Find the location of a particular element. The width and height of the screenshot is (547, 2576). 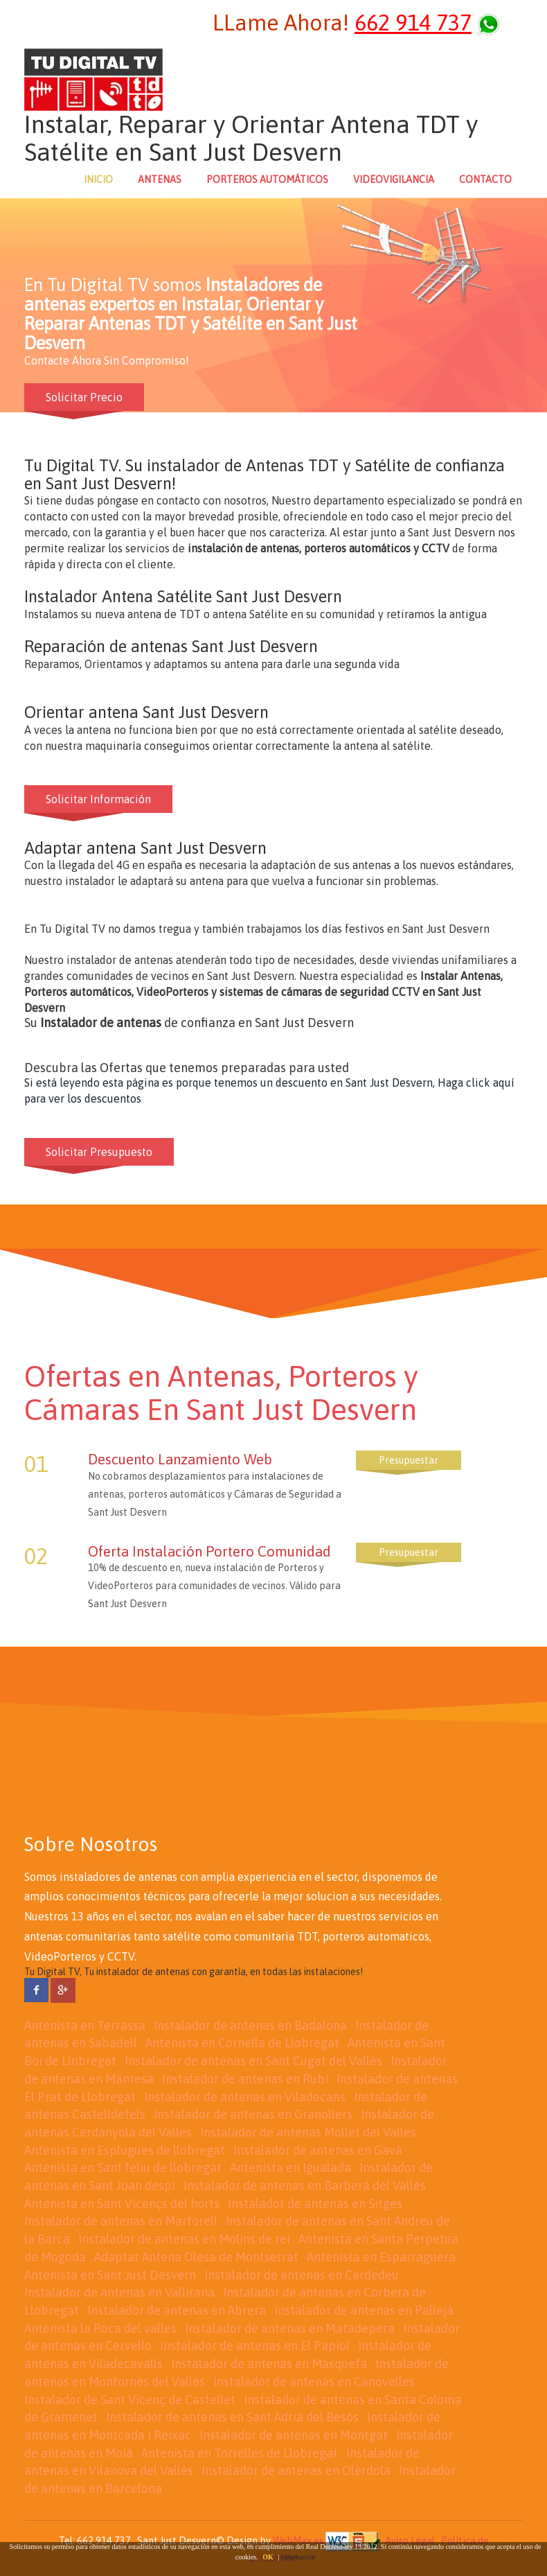

Solicitar Presupuesto is located at coordinates (99, 1152).